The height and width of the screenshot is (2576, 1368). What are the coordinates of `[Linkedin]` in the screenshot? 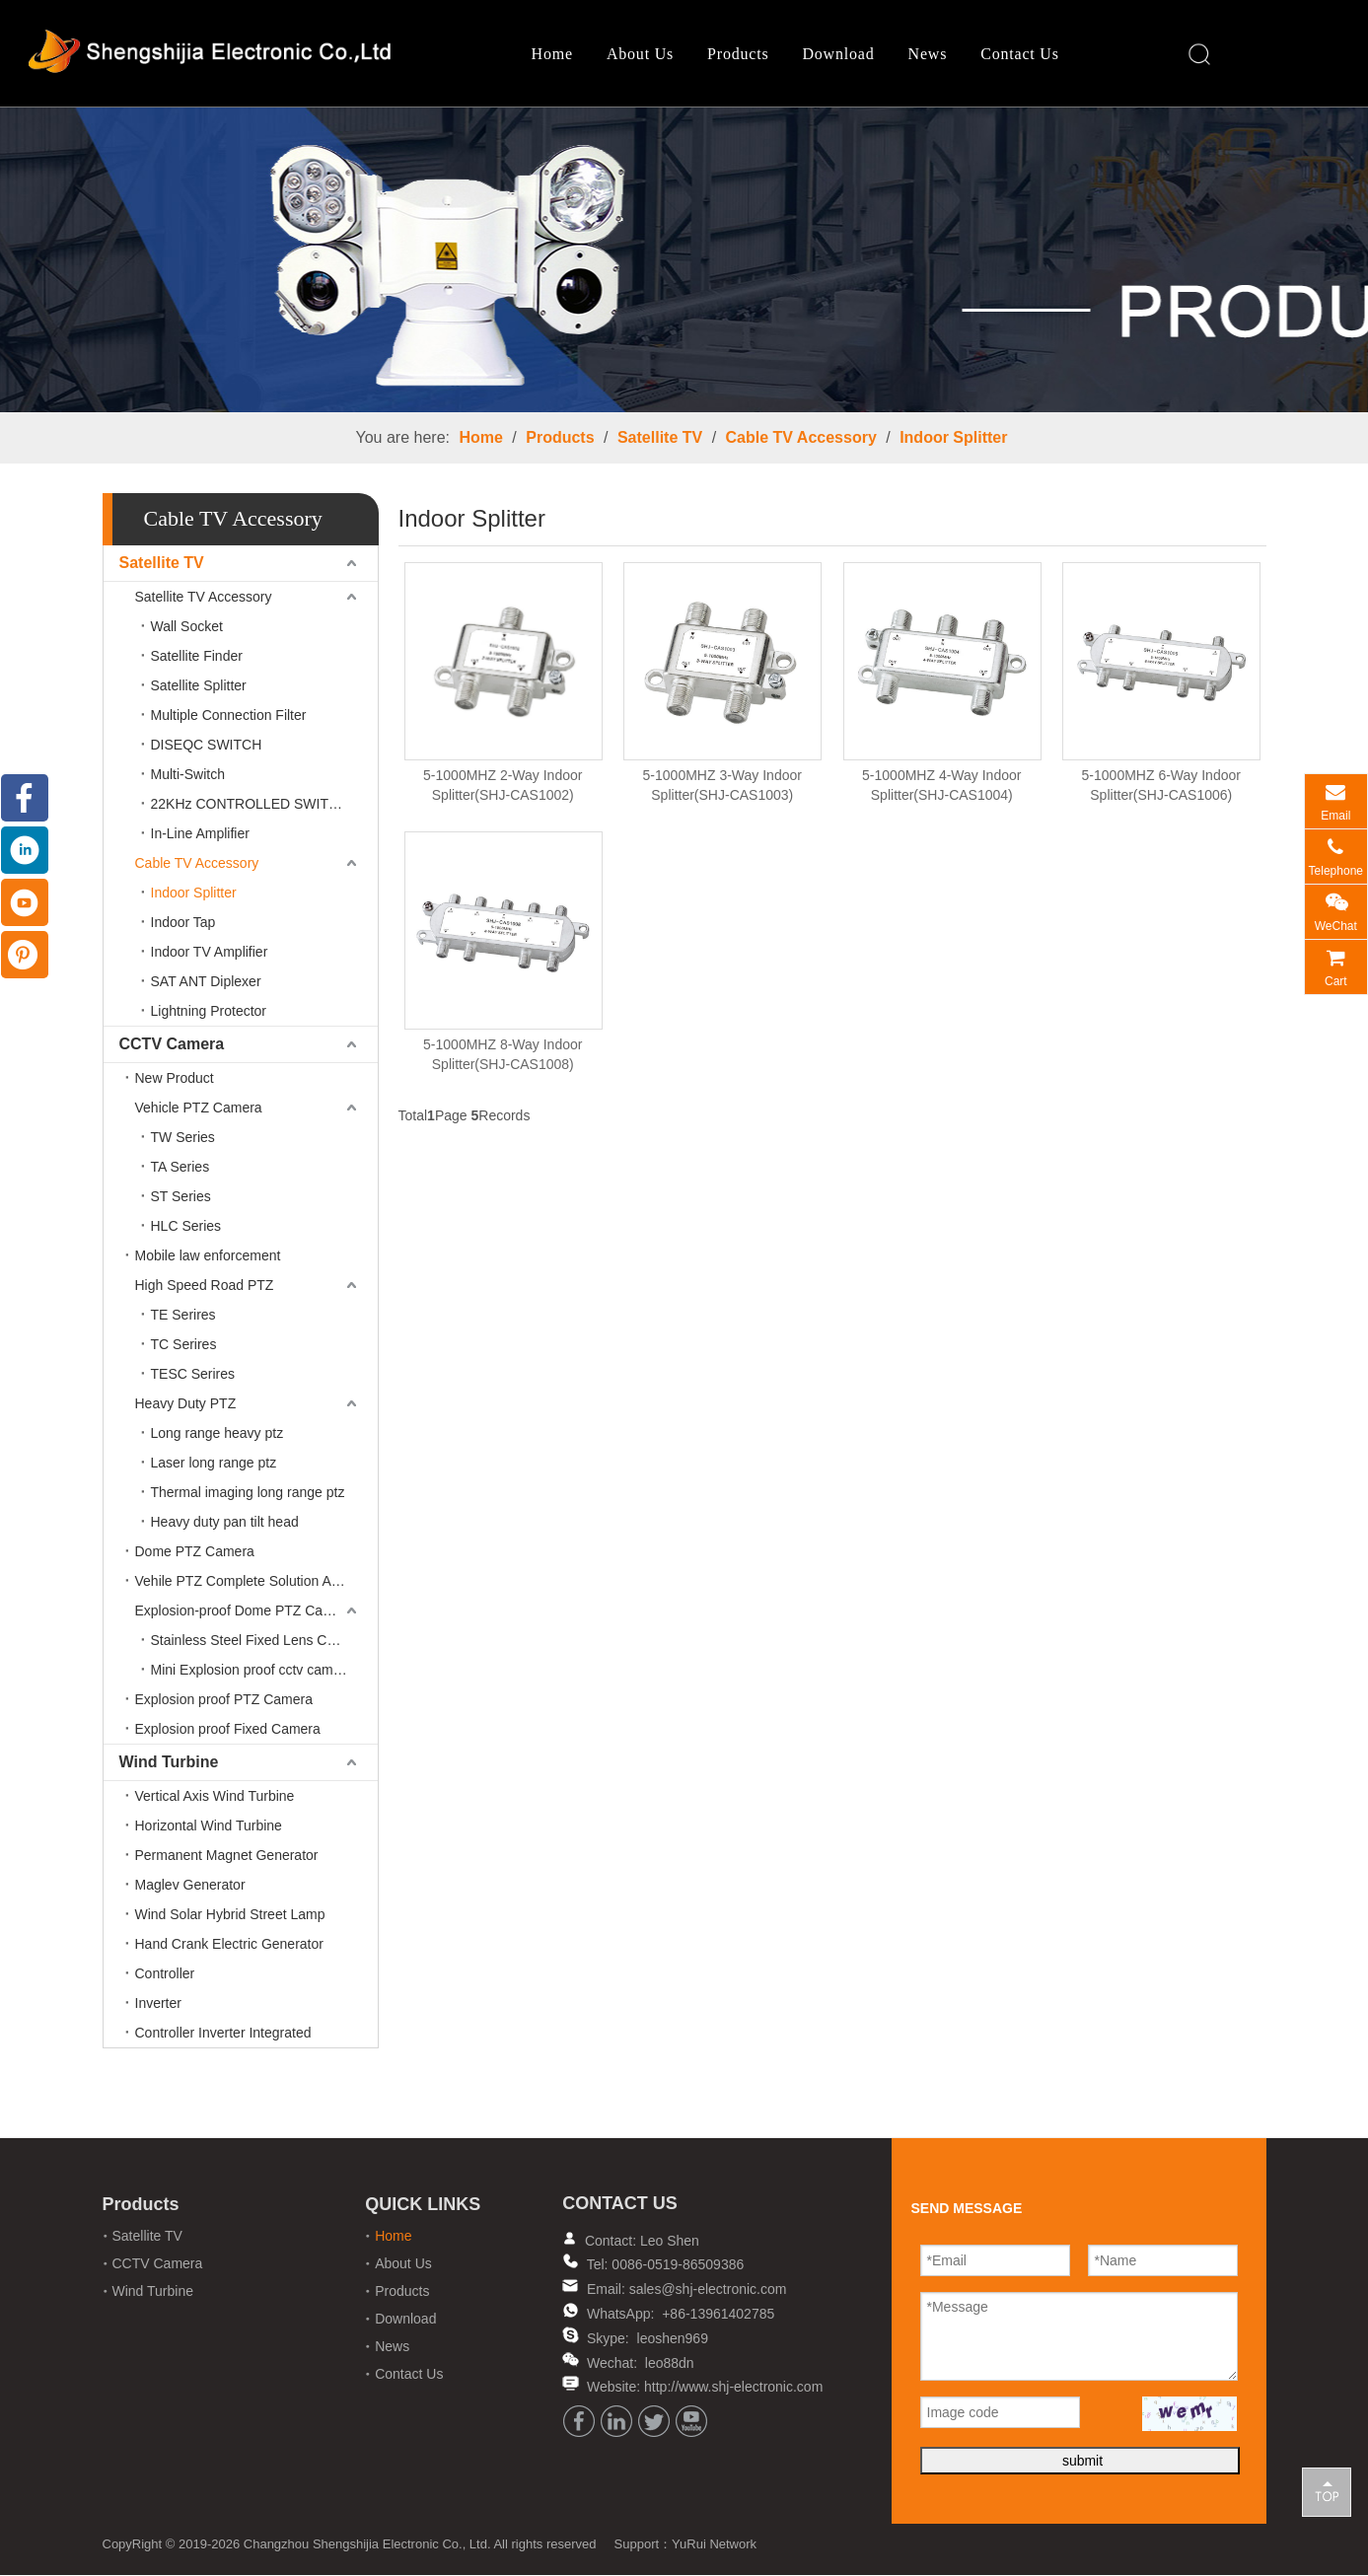 It's located at (616, 2423).